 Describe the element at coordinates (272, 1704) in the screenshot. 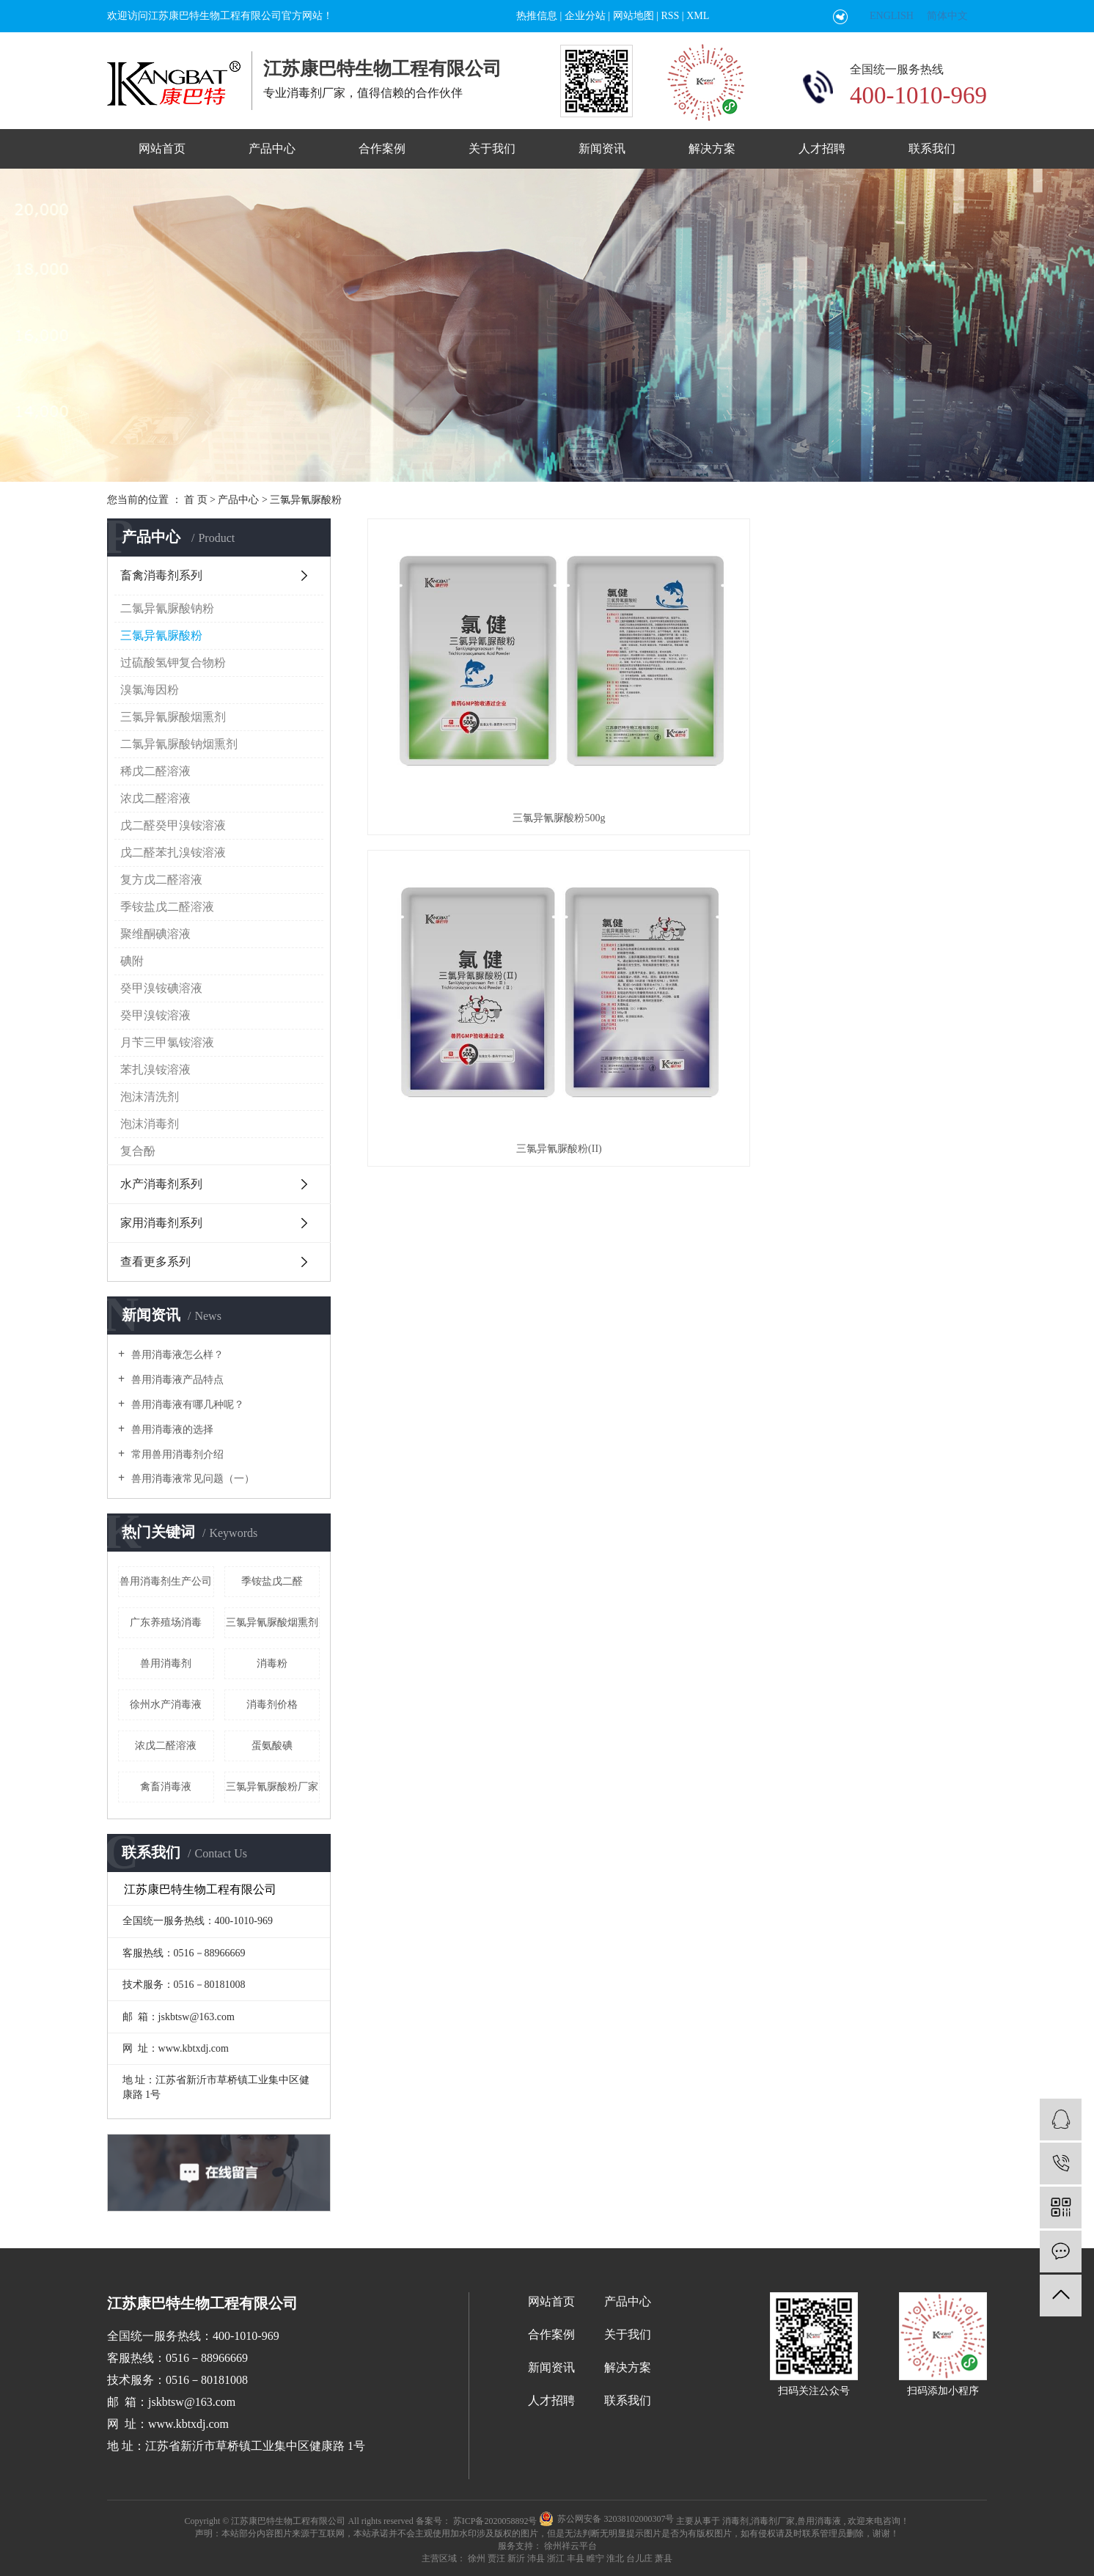

I see `消毒剂价格` at that location.